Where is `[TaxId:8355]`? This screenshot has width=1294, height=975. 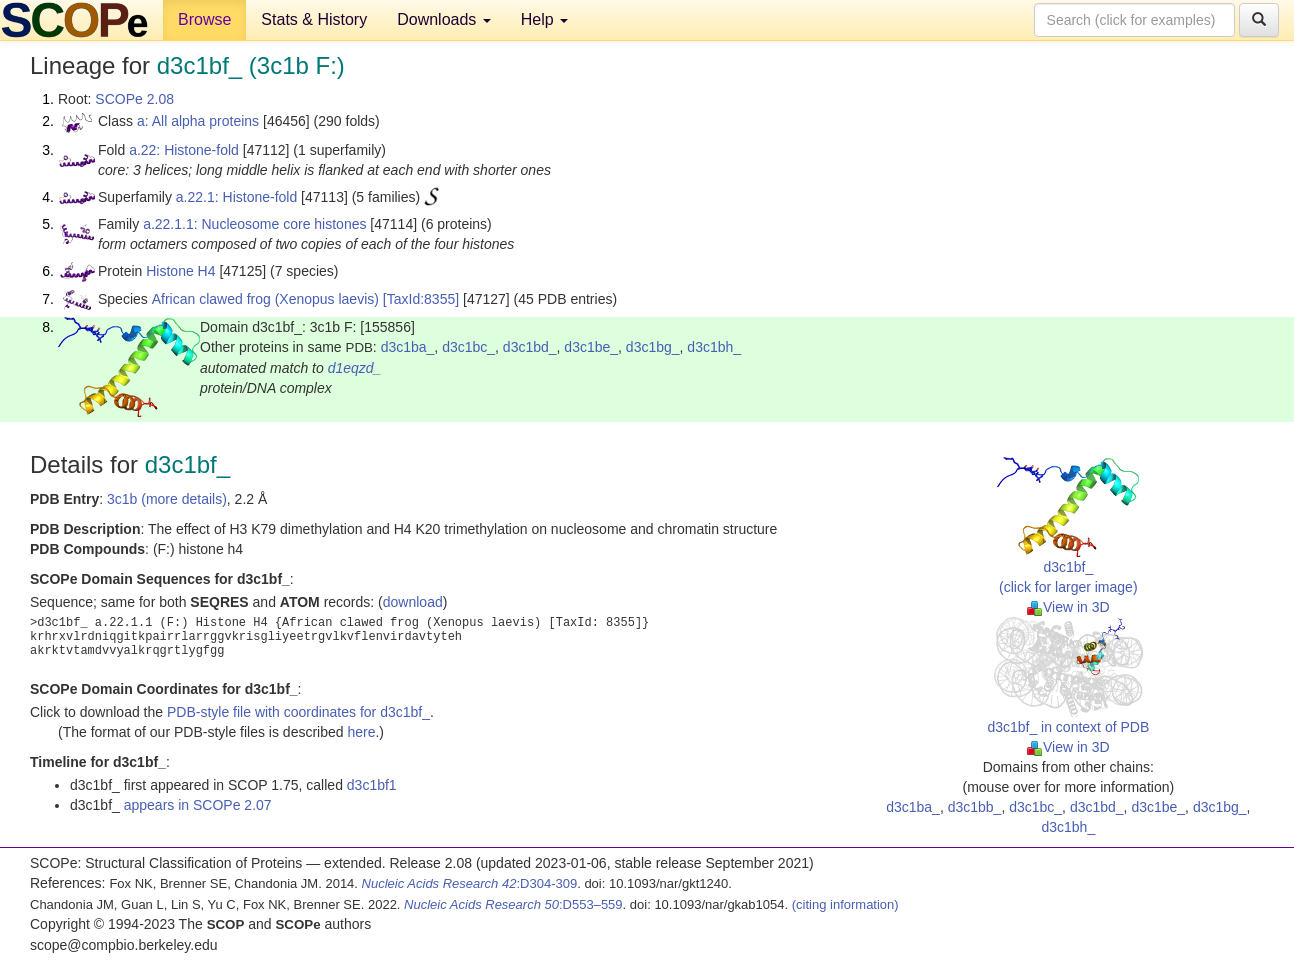 [TaxId:8355] is located at coordinates (421, 299).